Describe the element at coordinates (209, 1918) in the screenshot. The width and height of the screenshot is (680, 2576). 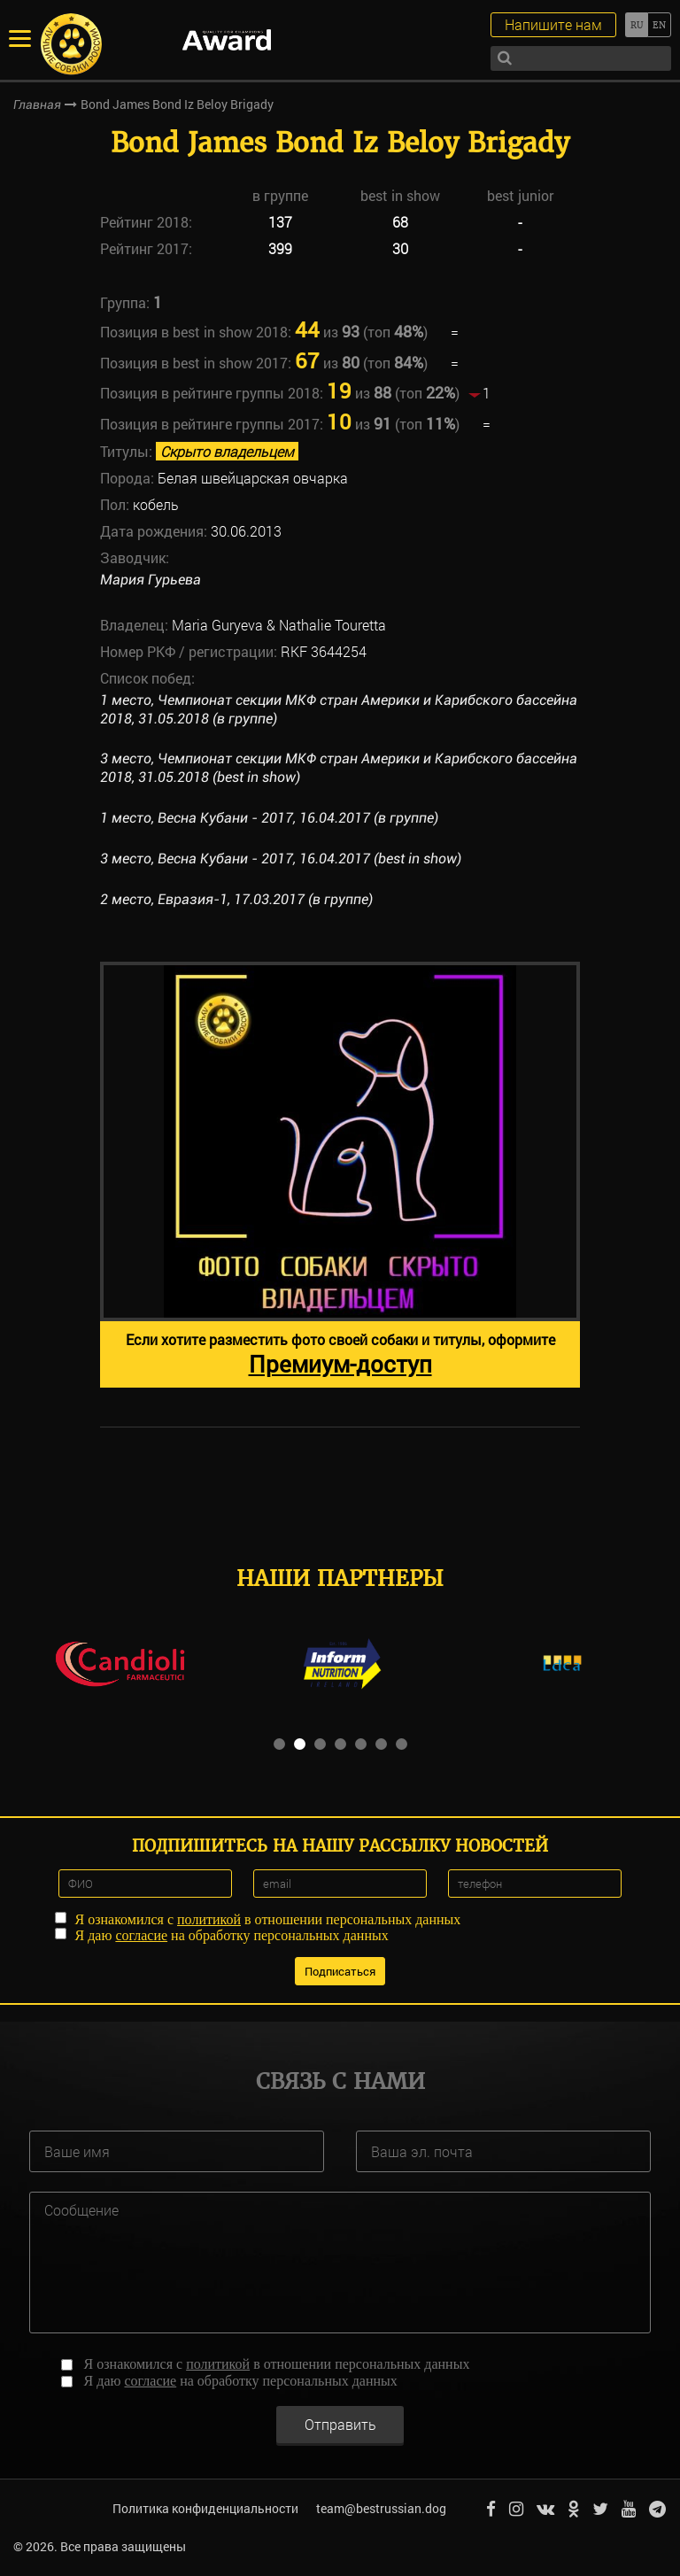
I see `политикой` at that location.